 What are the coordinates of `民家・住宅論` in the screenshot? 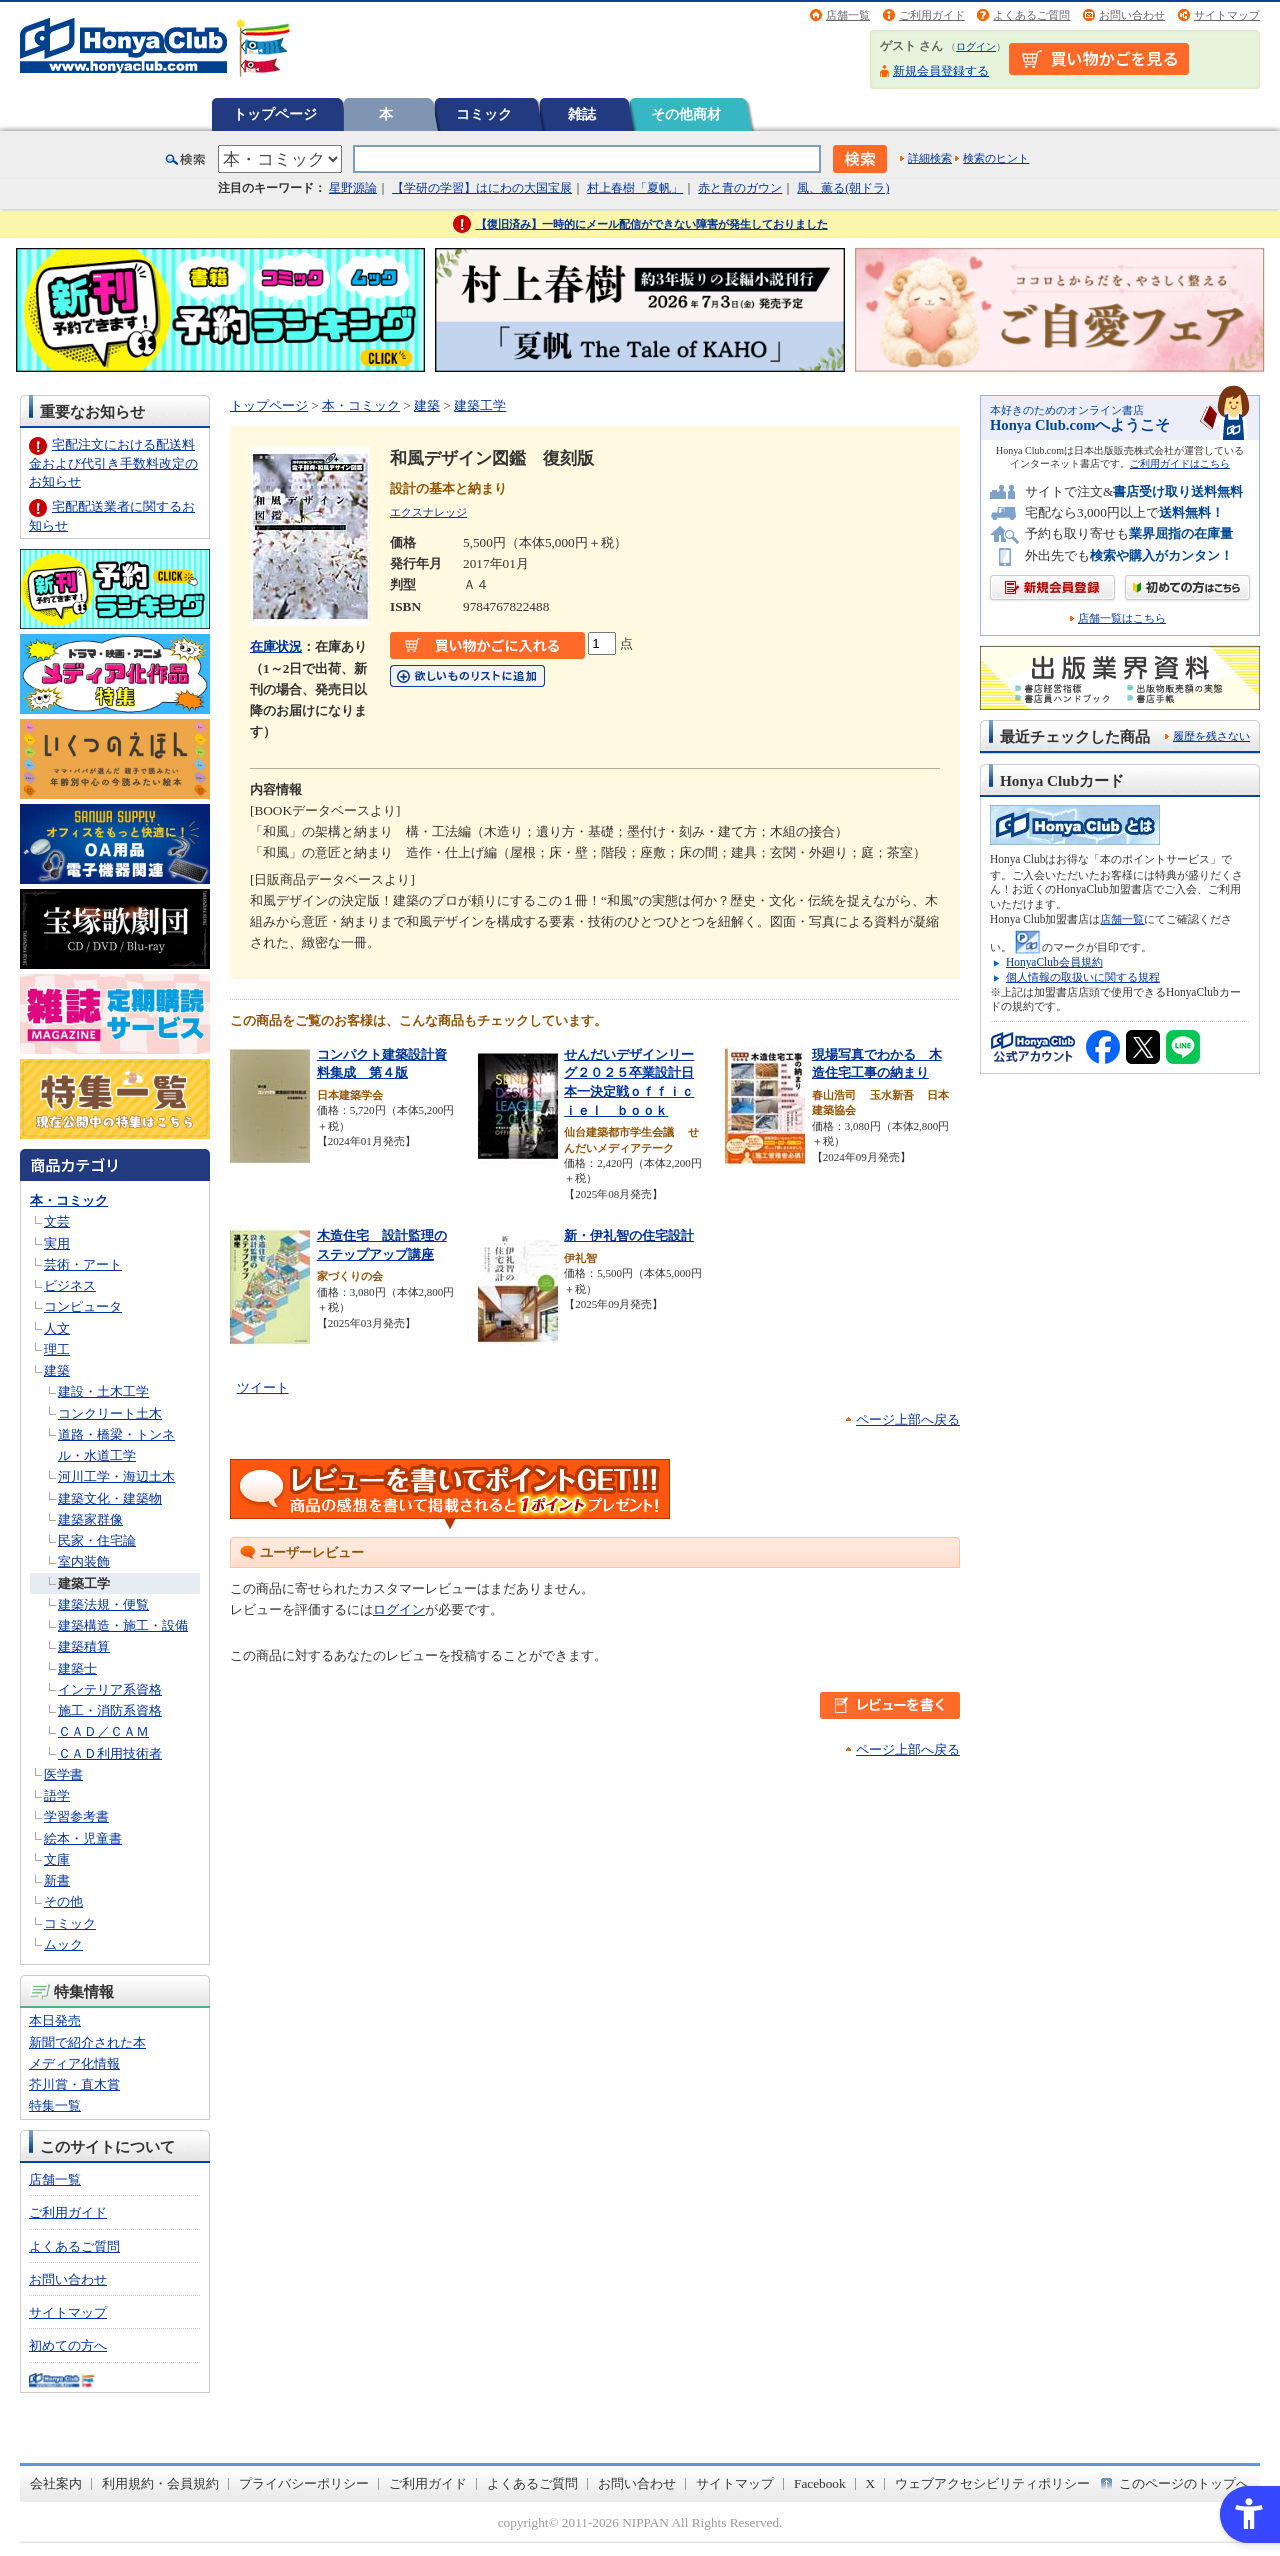 It's located at (97, 1540).